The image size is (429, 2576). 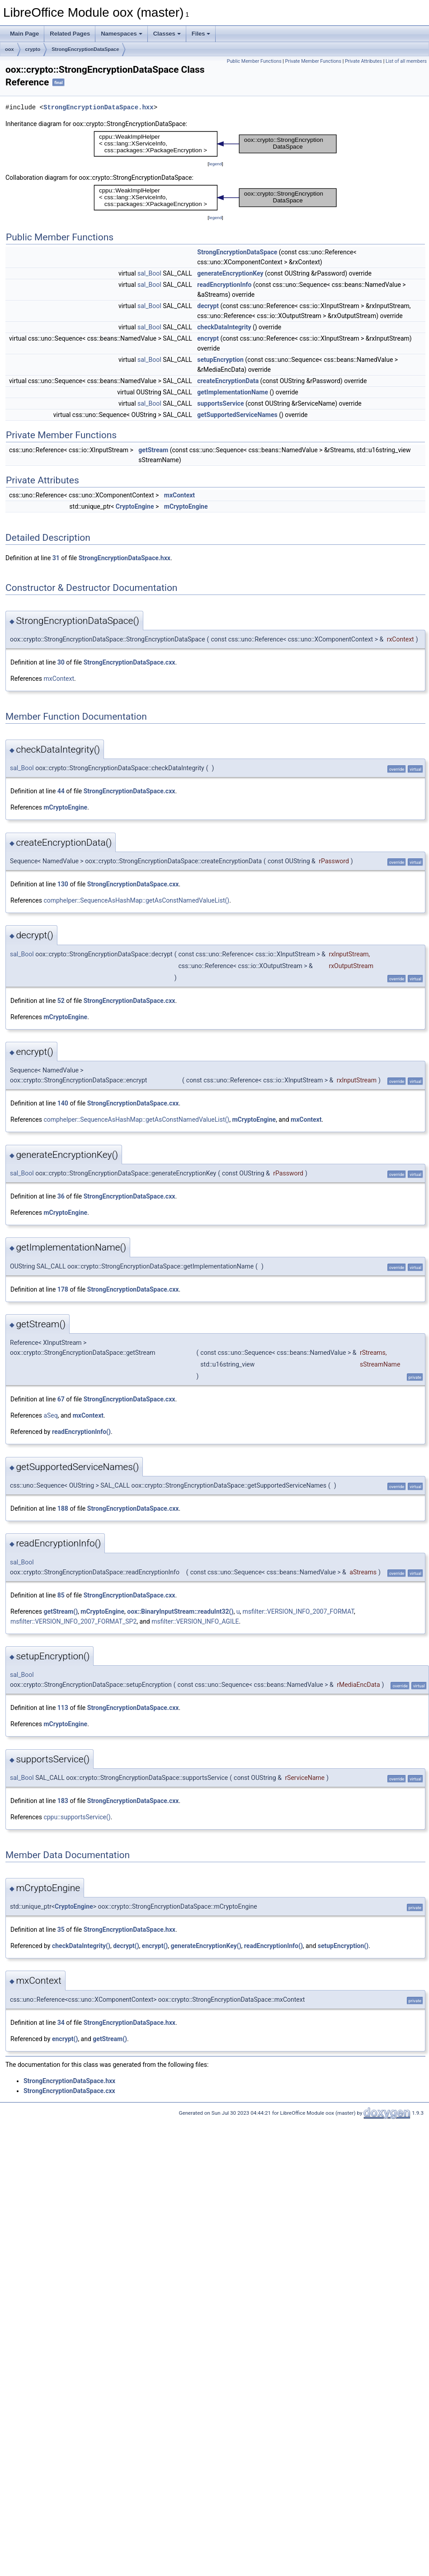 What do you see at coordinates (62, 1508) in the screenshot?
I see `188` at bounding box center [62, 1508].